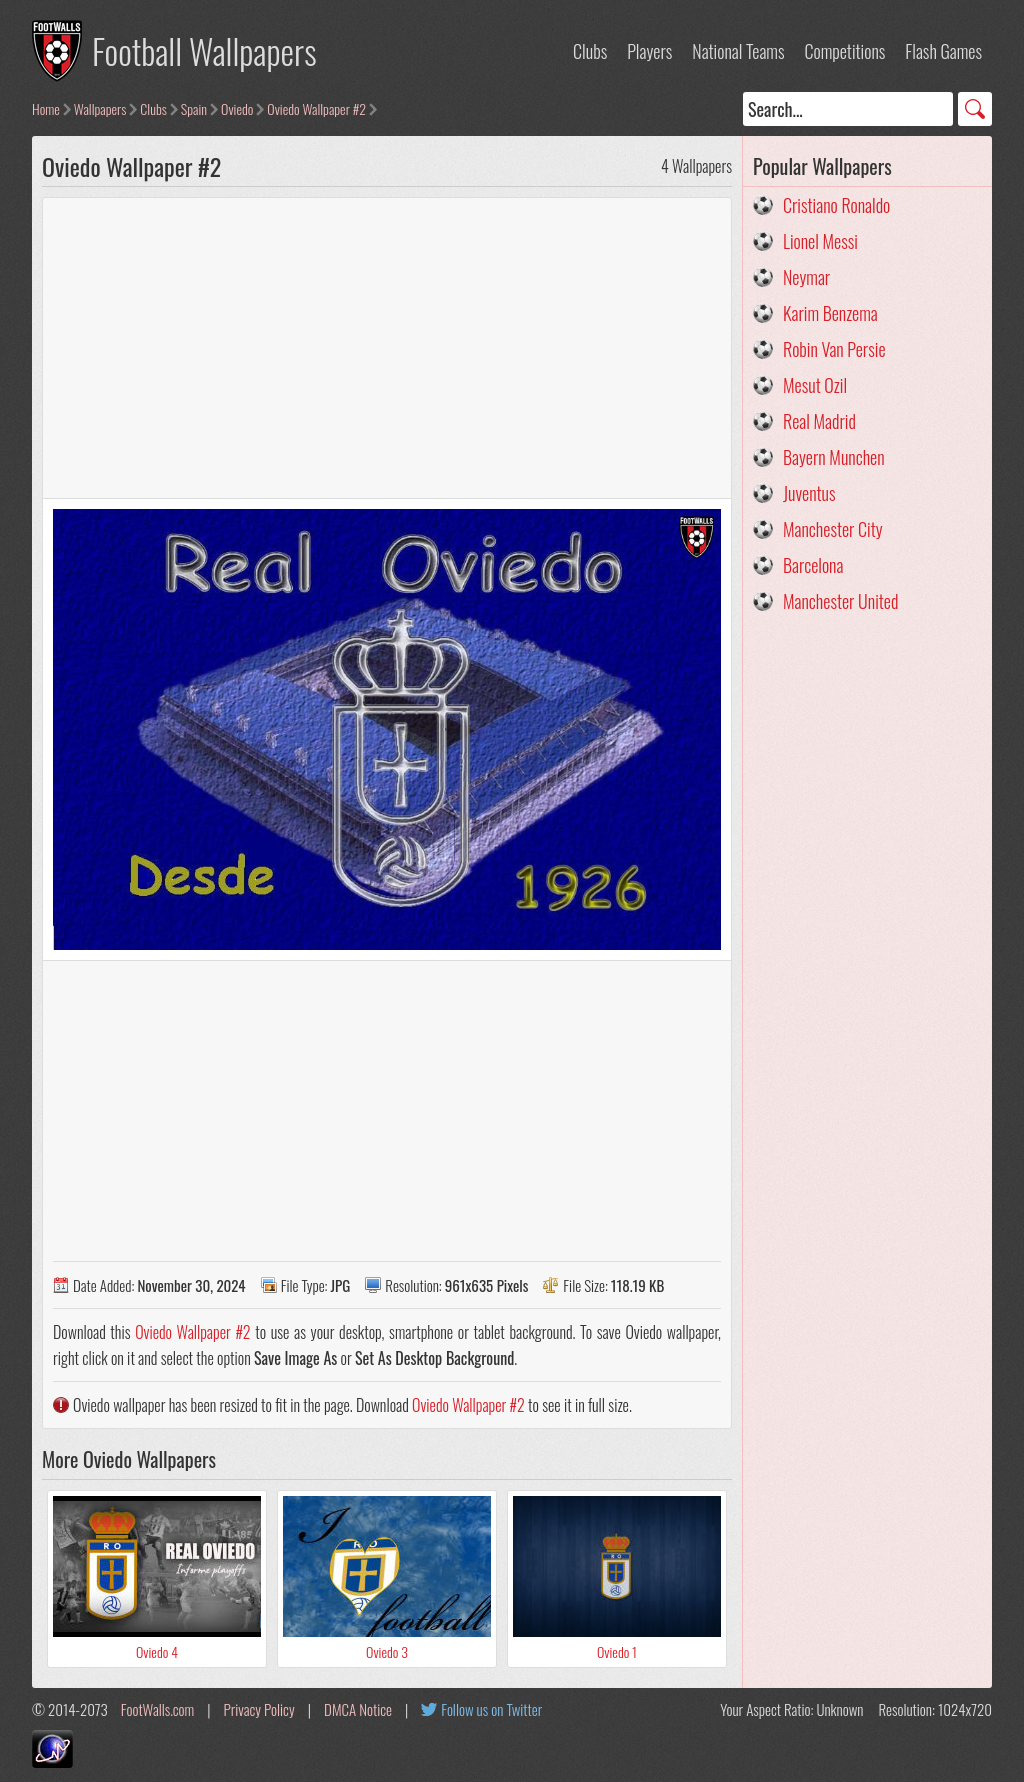 The width and height of the screenshot is (1024, 1782). What do you see at coordinates (813, 565) in the screenshot?
I see `Barcelona` at bounding box center [813, 565].